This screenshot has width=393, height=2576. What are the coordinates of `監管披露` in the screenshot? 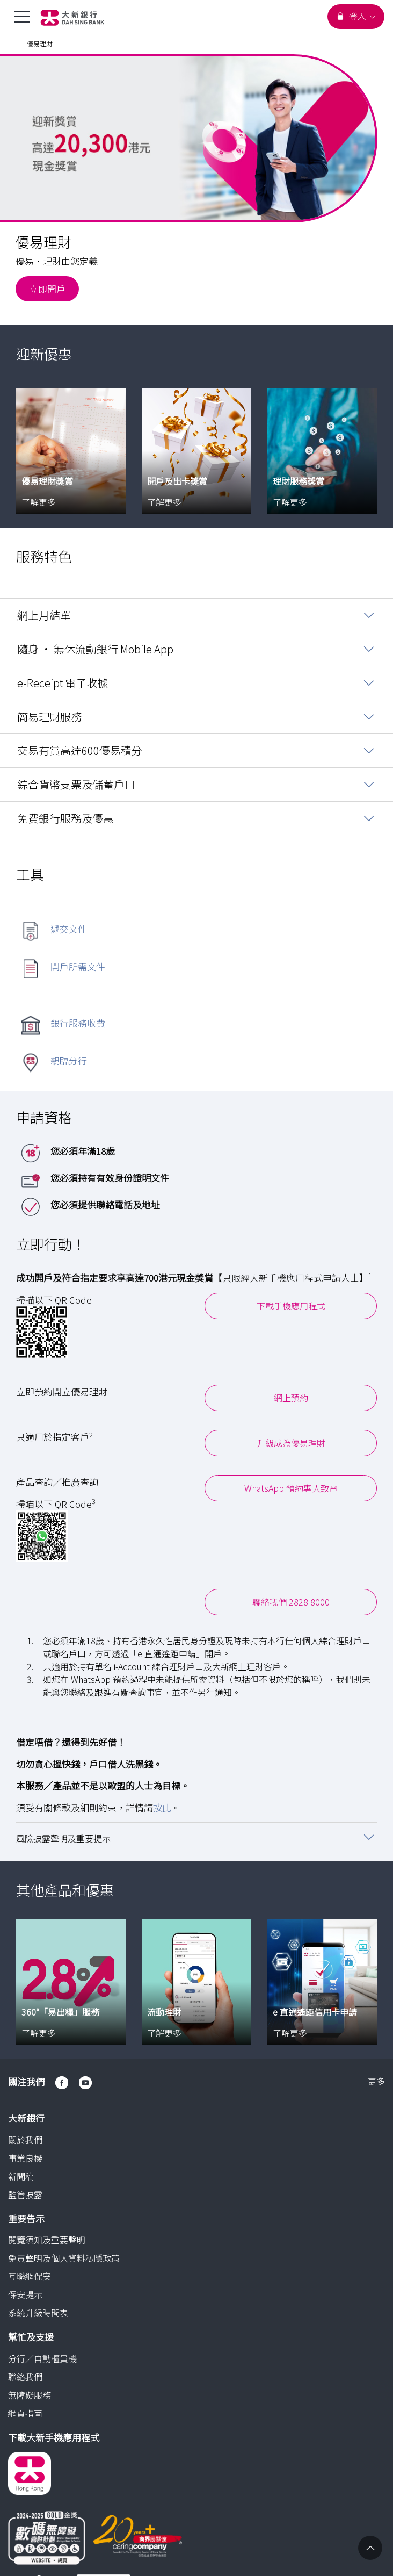 It's located at (25, 2192).